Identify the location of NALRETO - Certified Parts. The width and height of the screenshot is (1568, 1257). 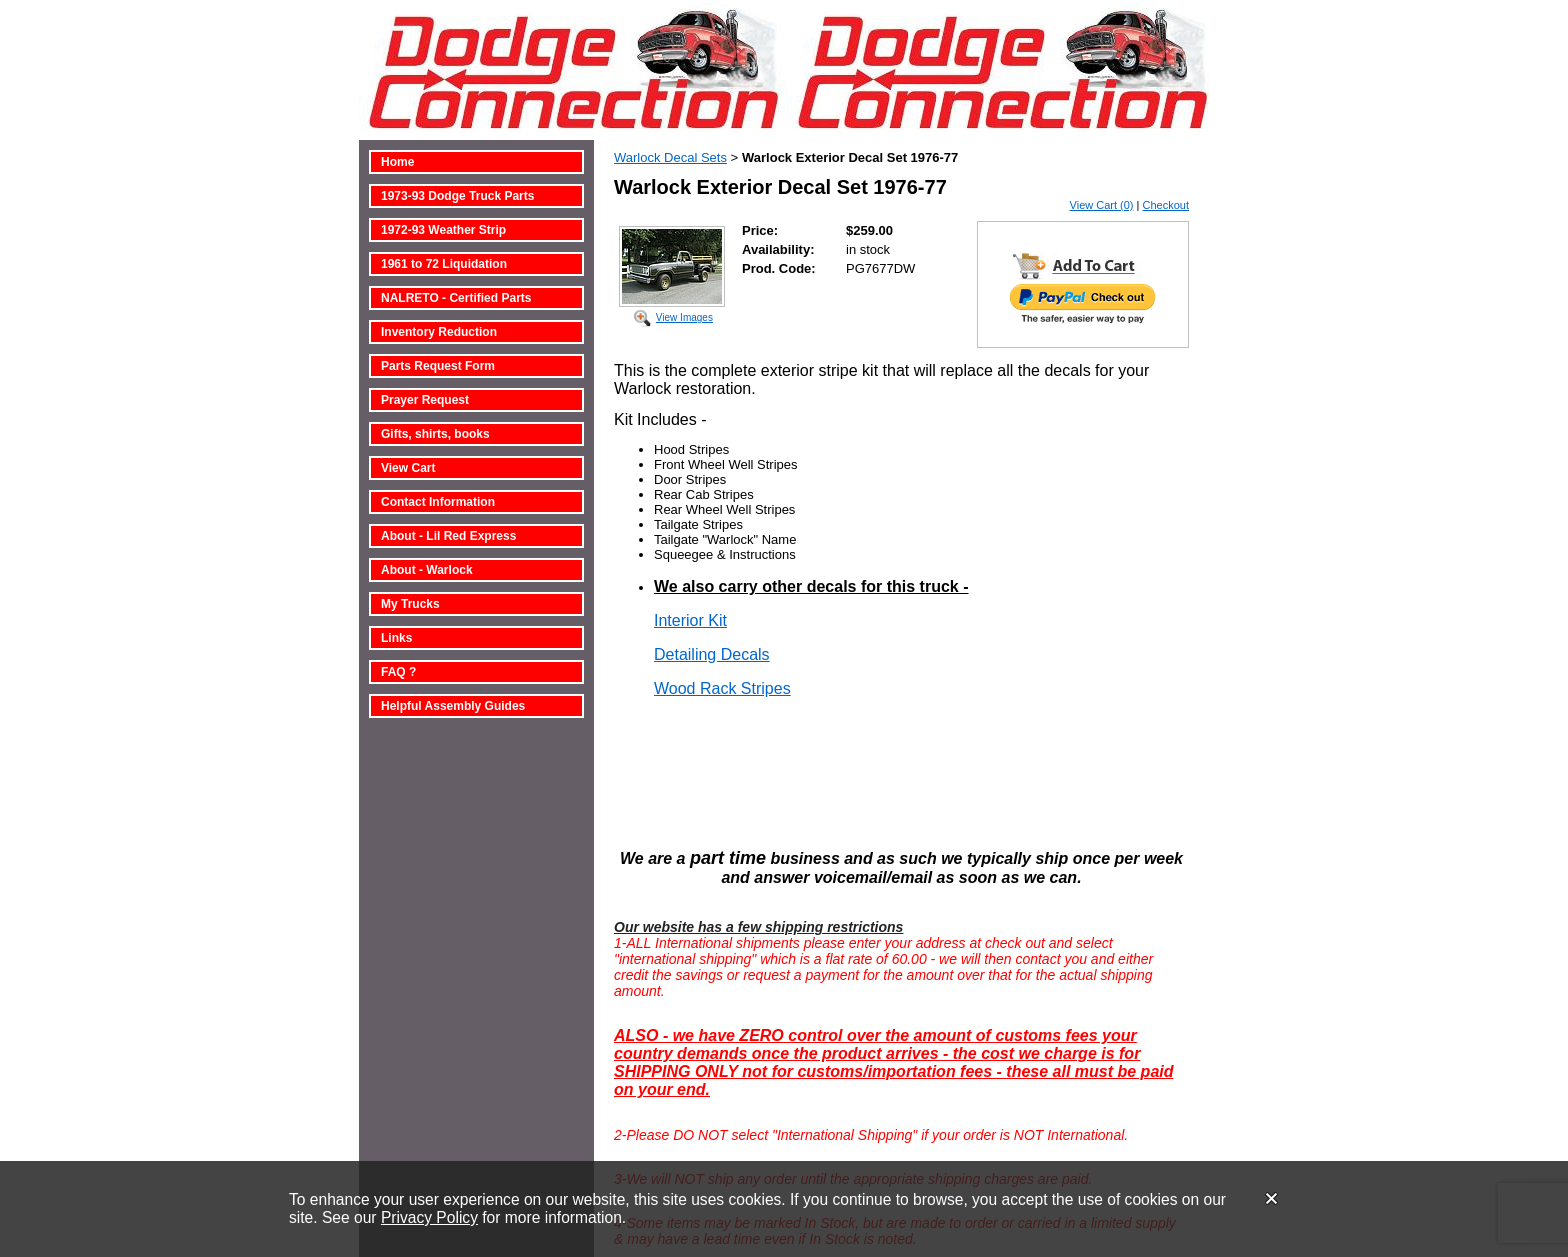
(456, 298).